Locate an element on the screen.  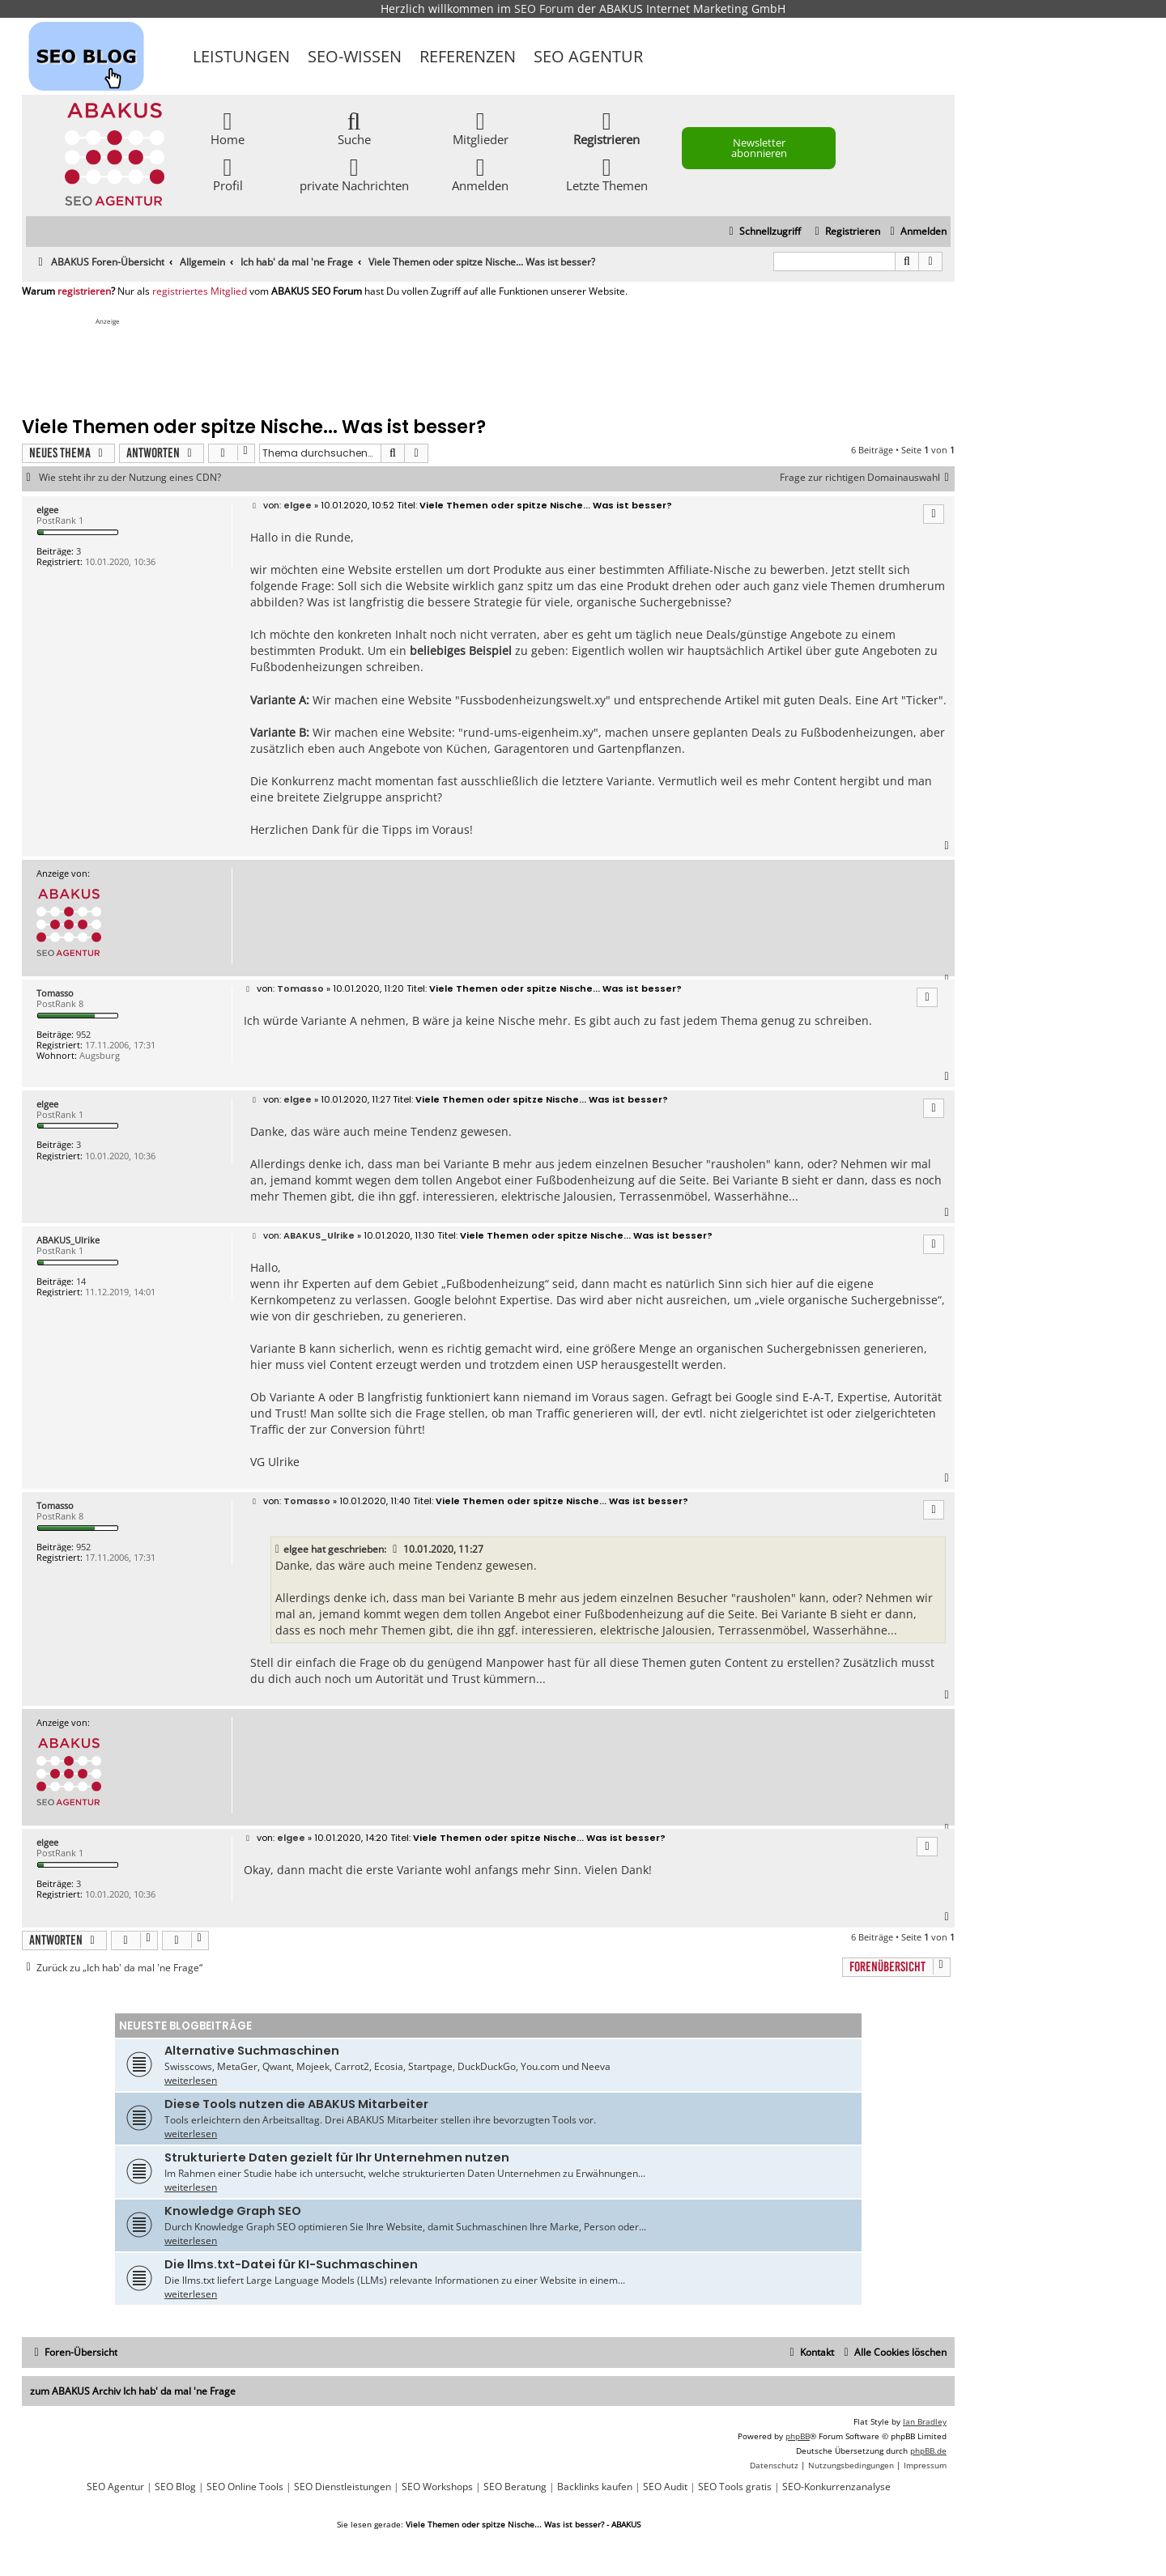
weiterlesen is located at coordinates (190, 2080).